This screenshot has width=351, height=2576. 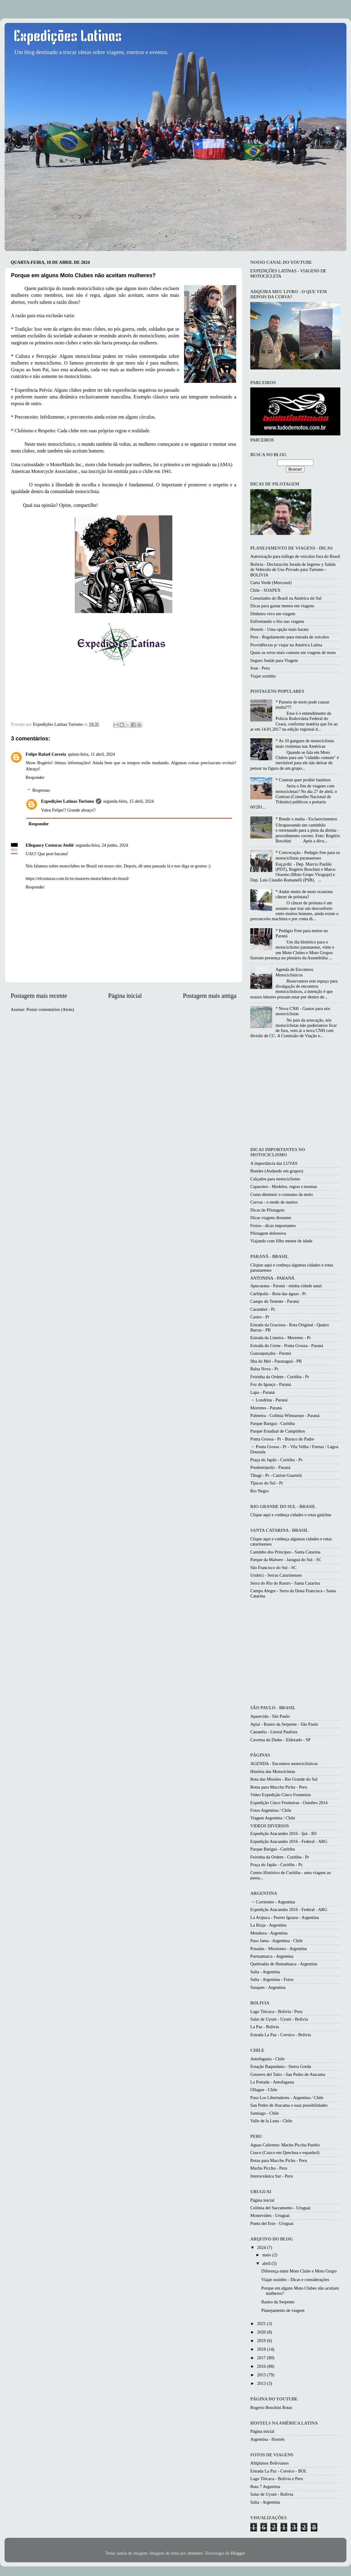 What do you see at coordinates (269, 1825) in the screenshot?
I see `VIDEOS DIVERSOS` at bounding box center [269, 1825].